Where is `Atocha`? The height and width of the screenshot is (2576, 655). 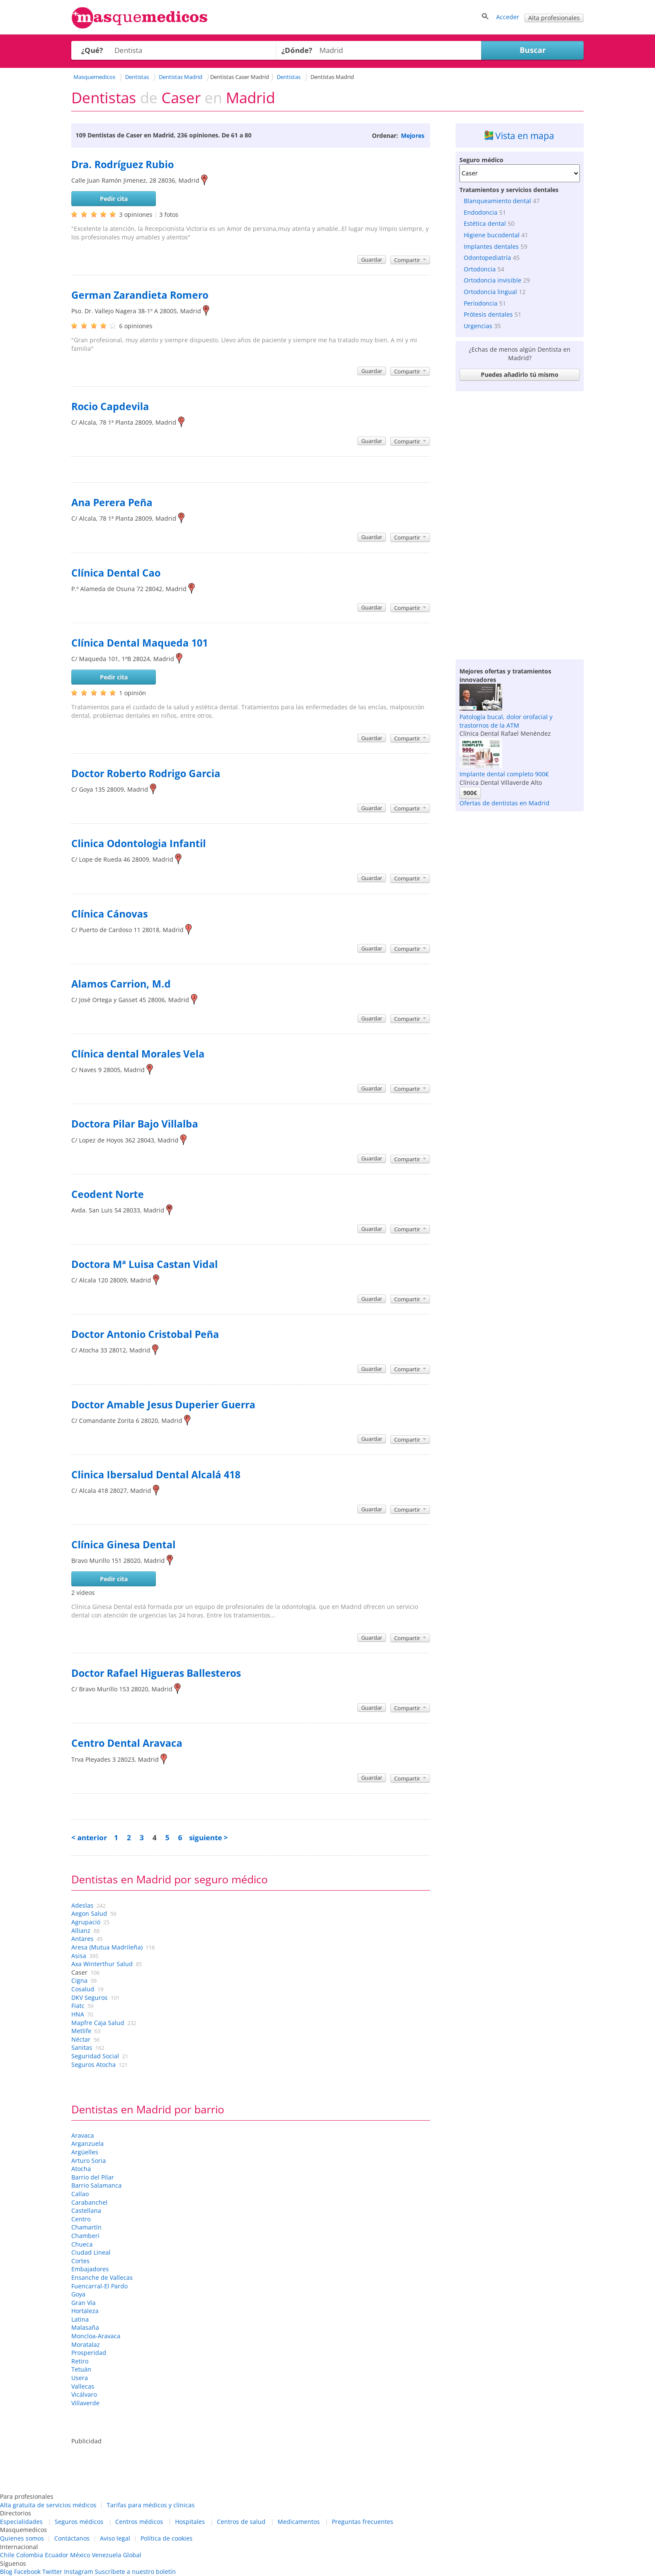
Atocha is located at coordinates (81, 2169).